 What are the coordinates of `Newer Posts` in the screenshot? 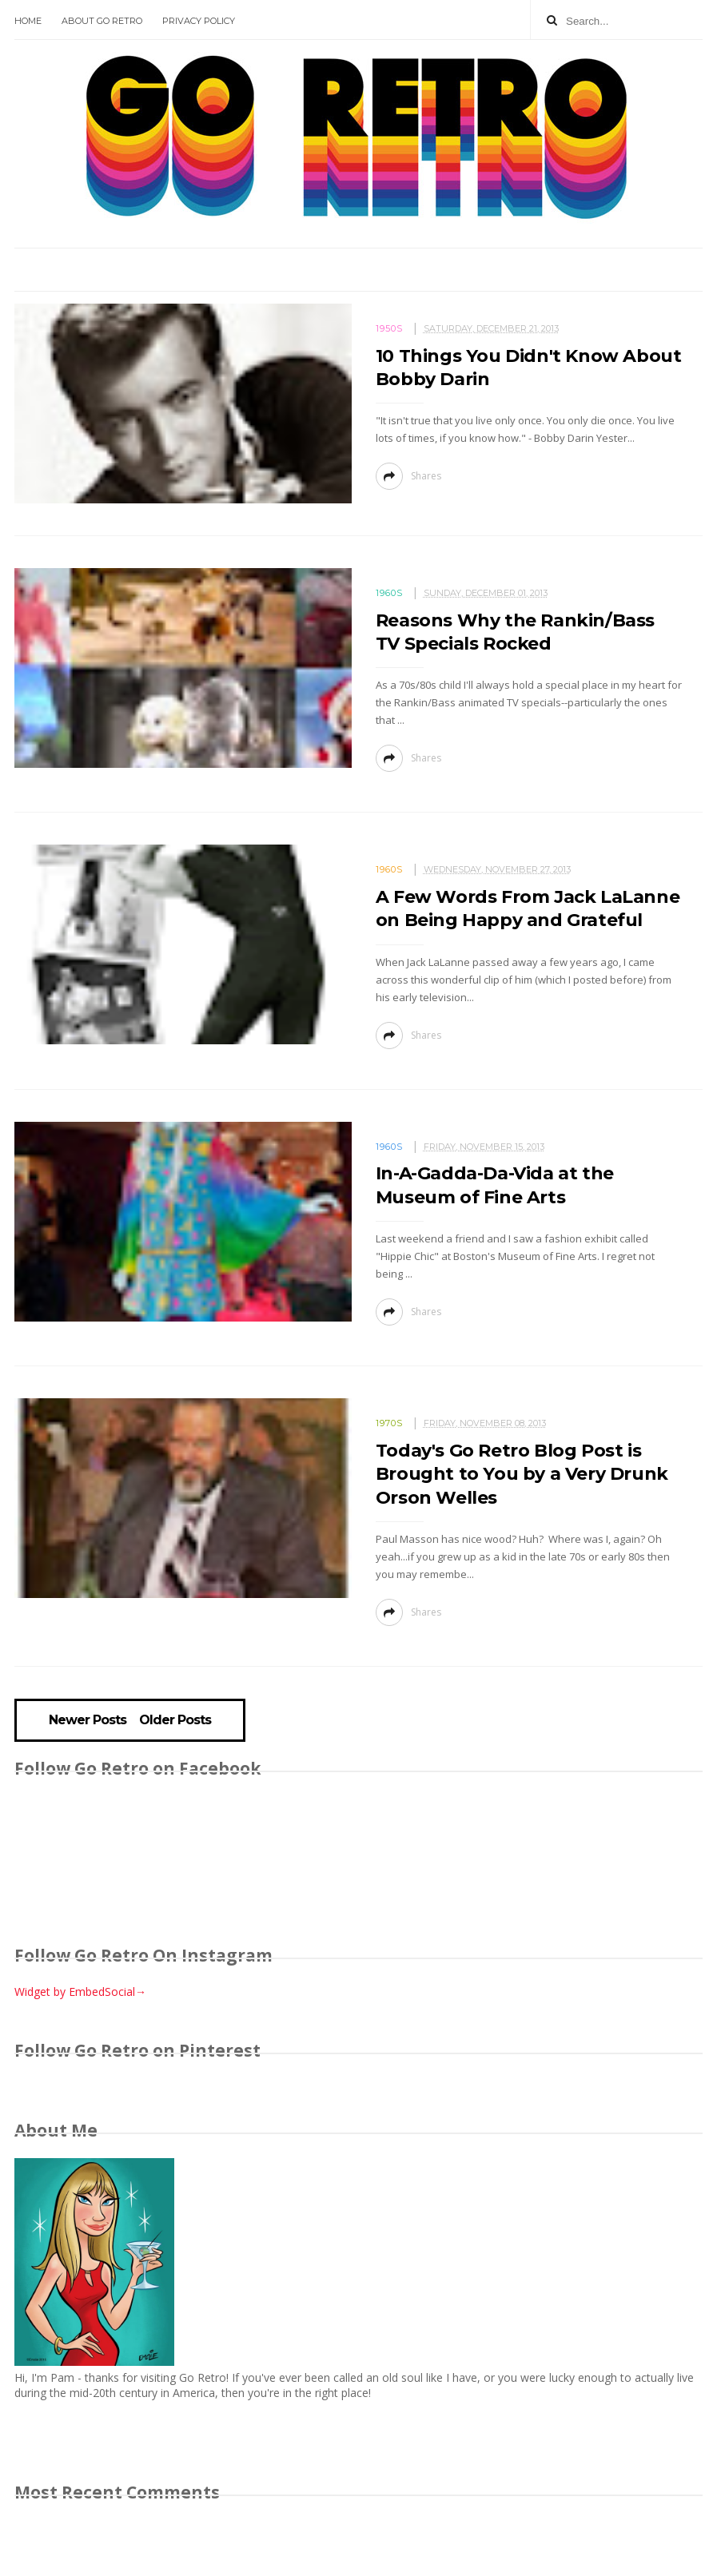 It's located at (87, 1720).